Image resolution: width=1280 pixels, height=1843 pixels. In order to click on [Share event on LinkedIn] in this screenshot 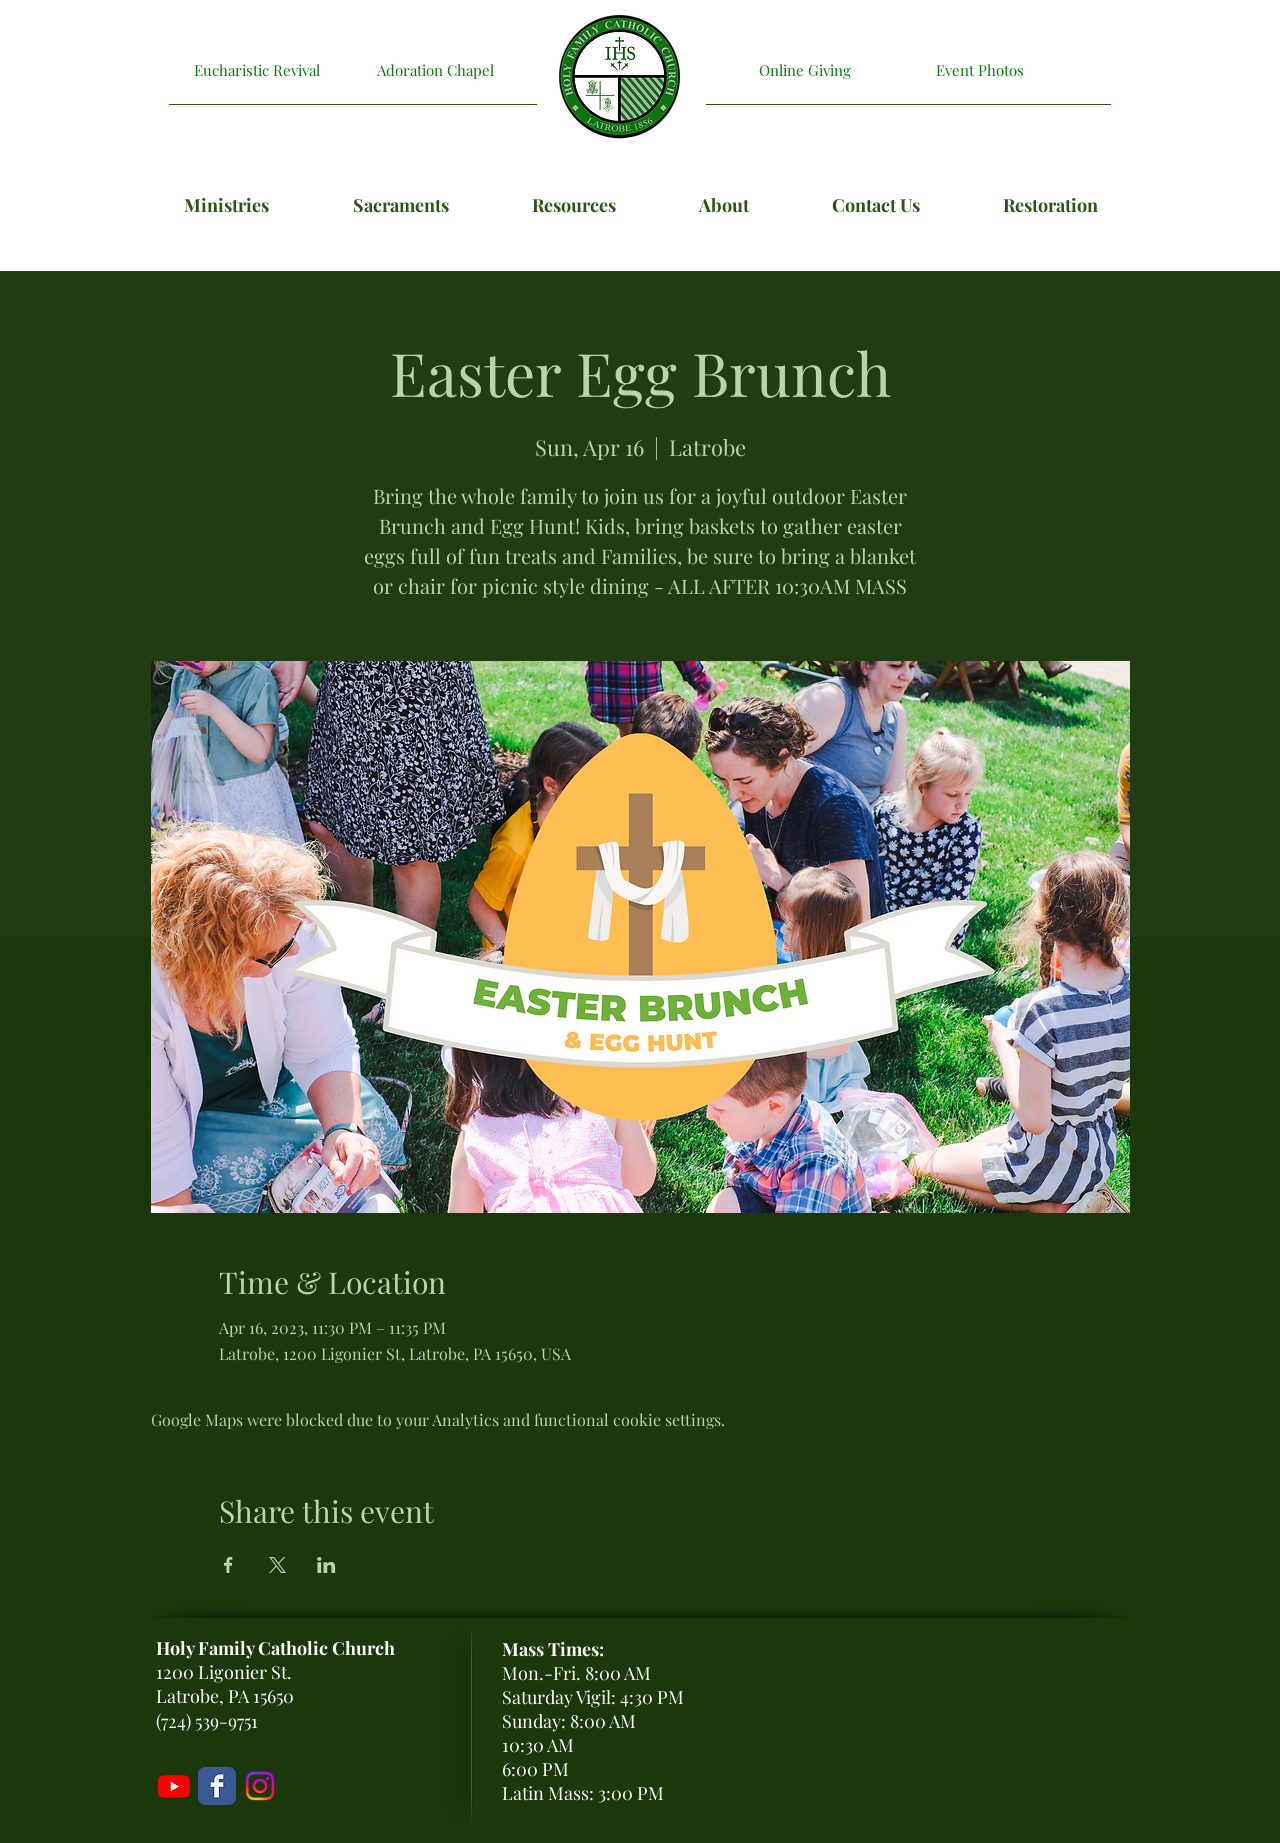, I will do `click(326, 1565)`.